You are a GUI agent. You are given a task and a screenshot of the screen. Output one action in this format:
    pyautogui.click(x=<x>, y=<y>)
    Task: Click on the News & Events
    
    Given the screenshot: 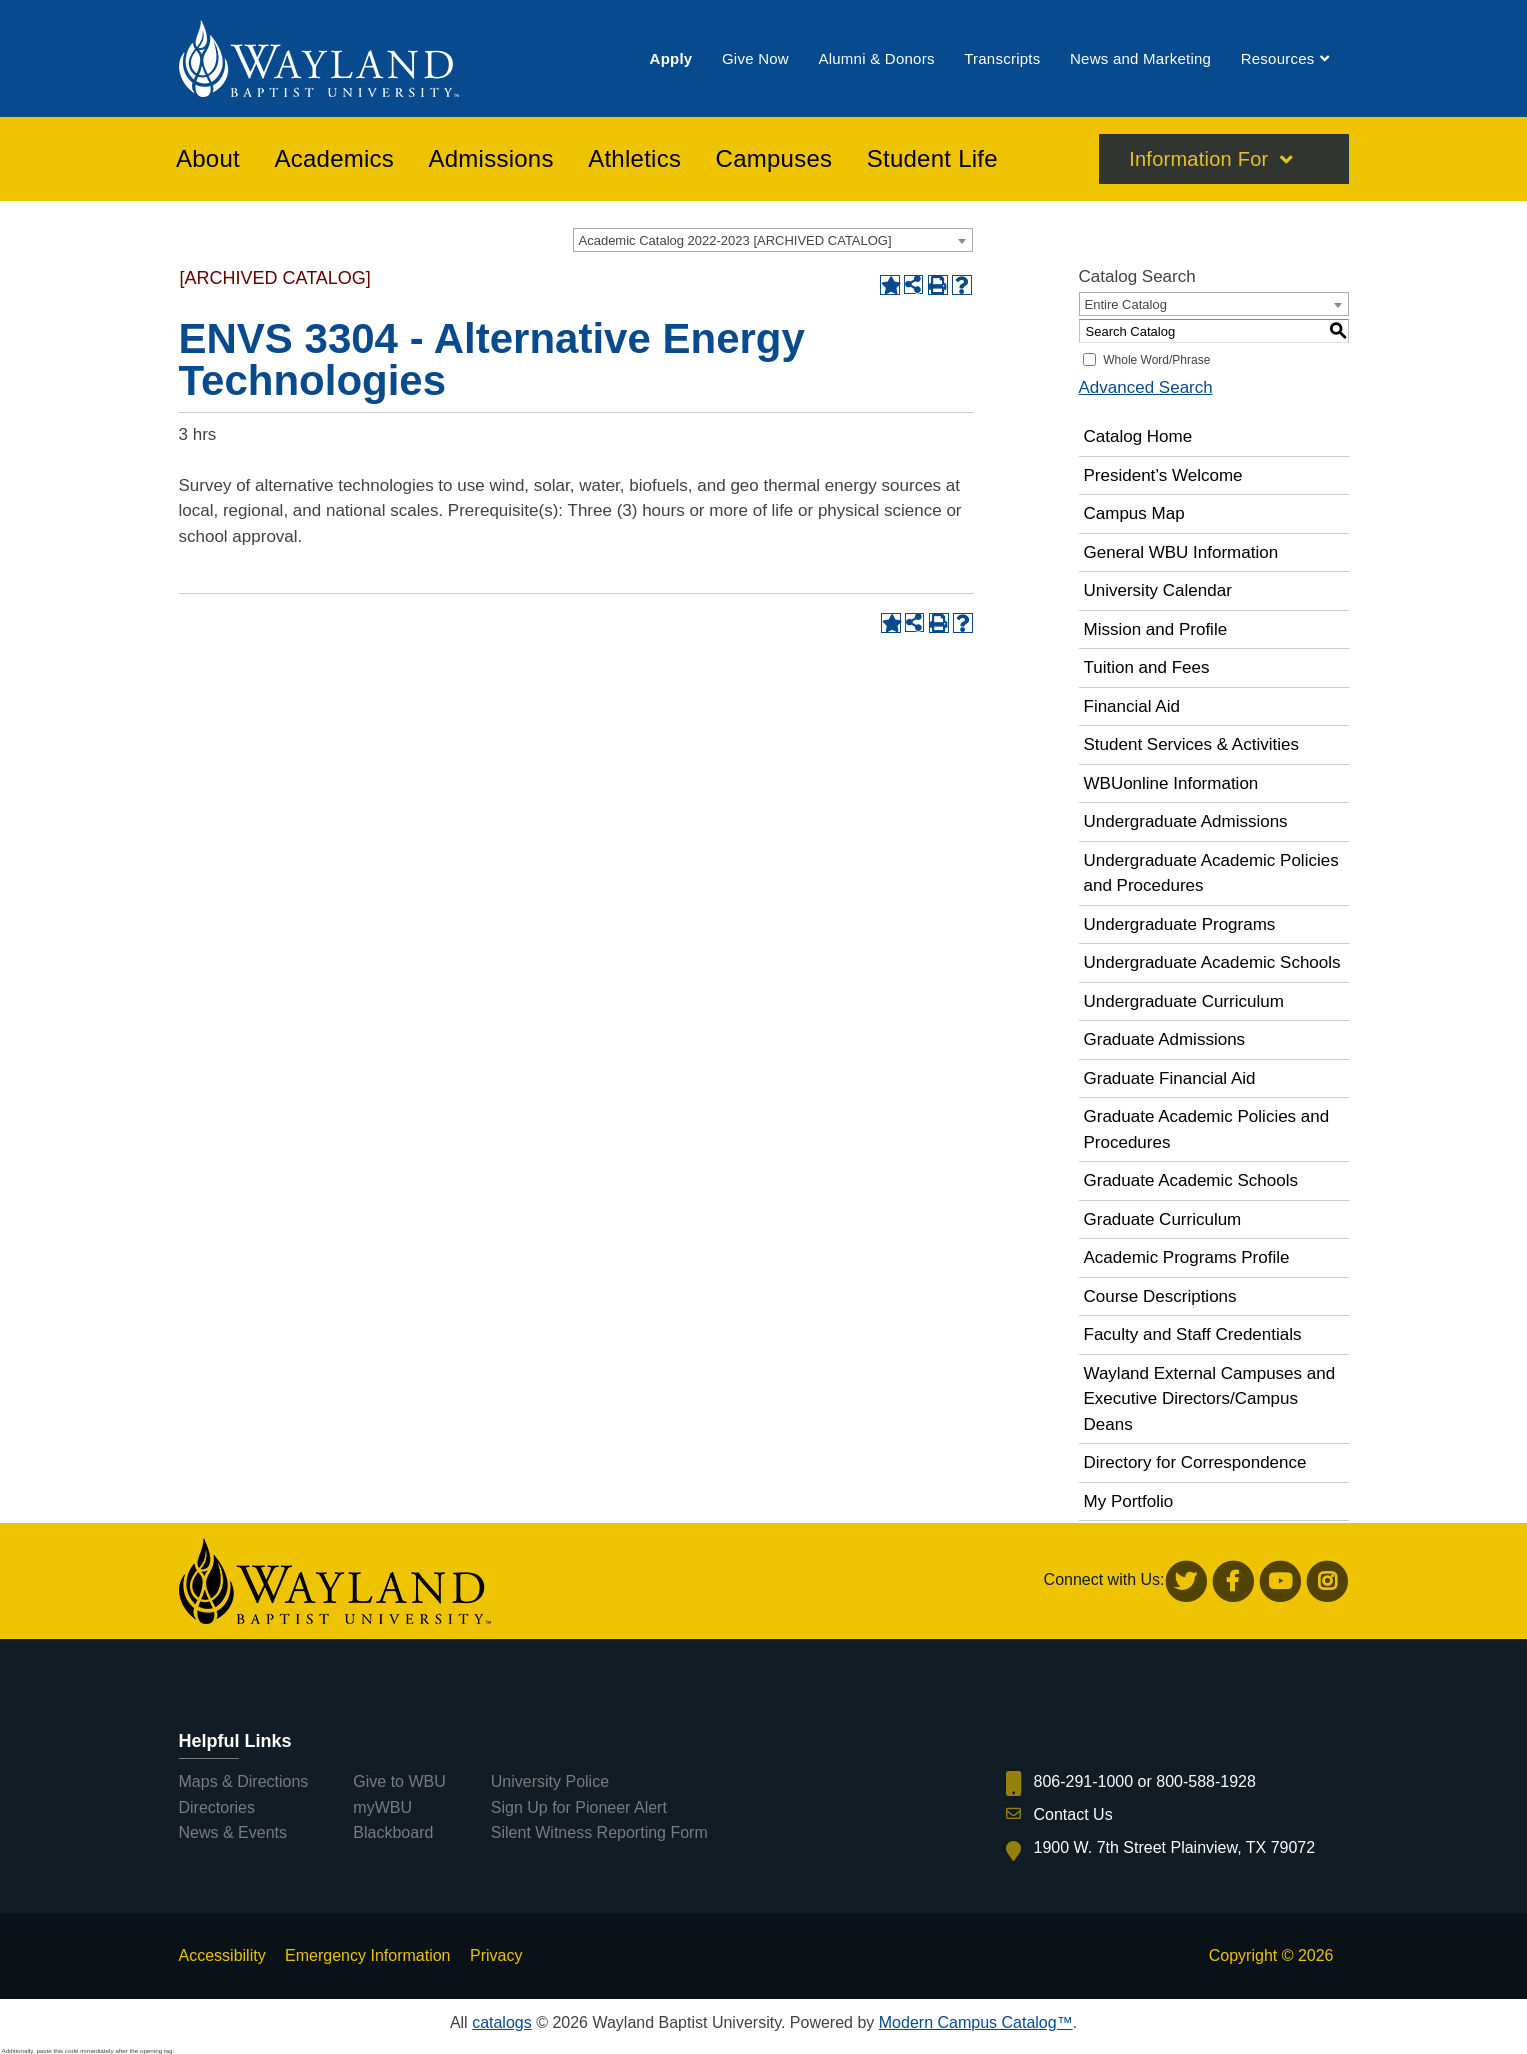 What is the action you would take?
    pyautogui.click(x=233, y=1832)
    